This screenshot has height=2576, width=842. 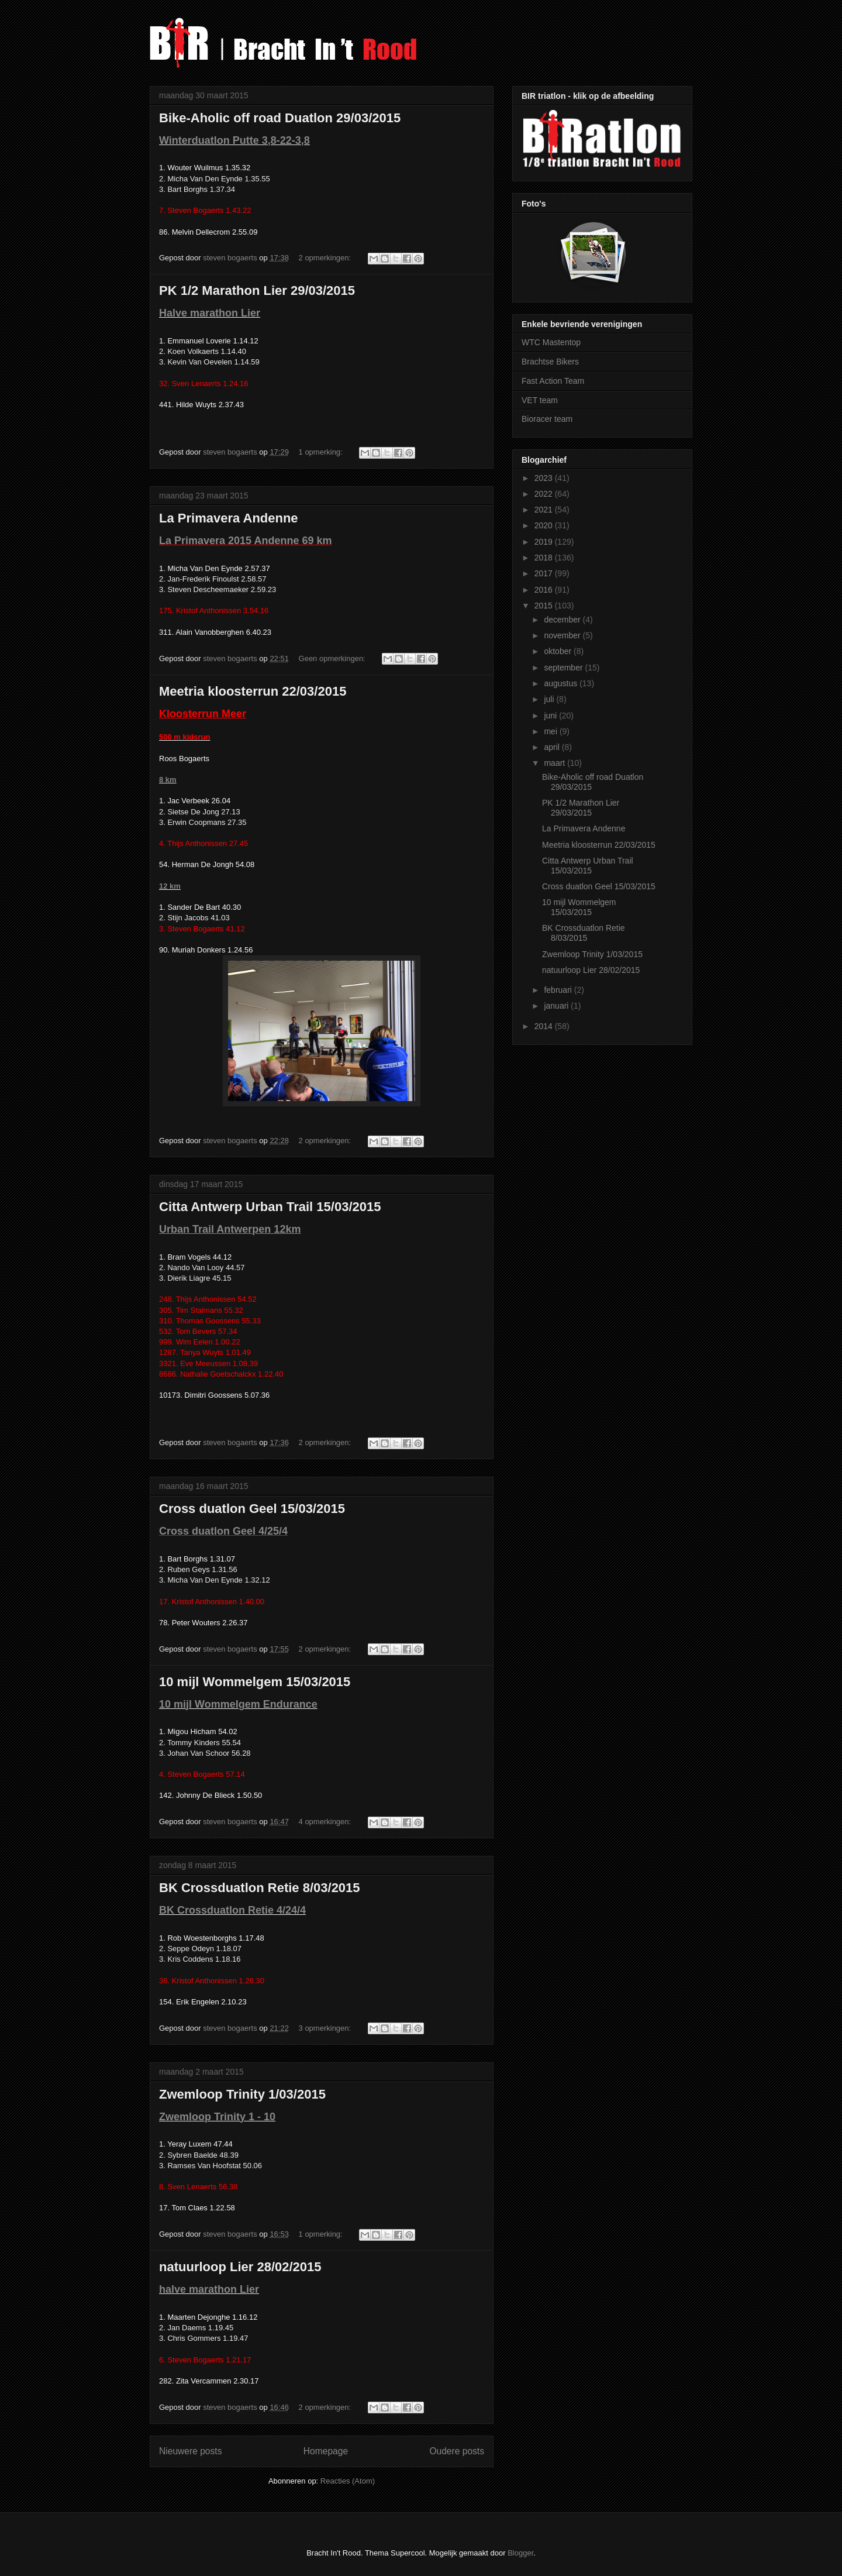 What do you see at coordinates (257, 290) in the screenshot?
I see `PK 1/2 Marathon Lier 29/03/2015` at bounding box center [257, 290].